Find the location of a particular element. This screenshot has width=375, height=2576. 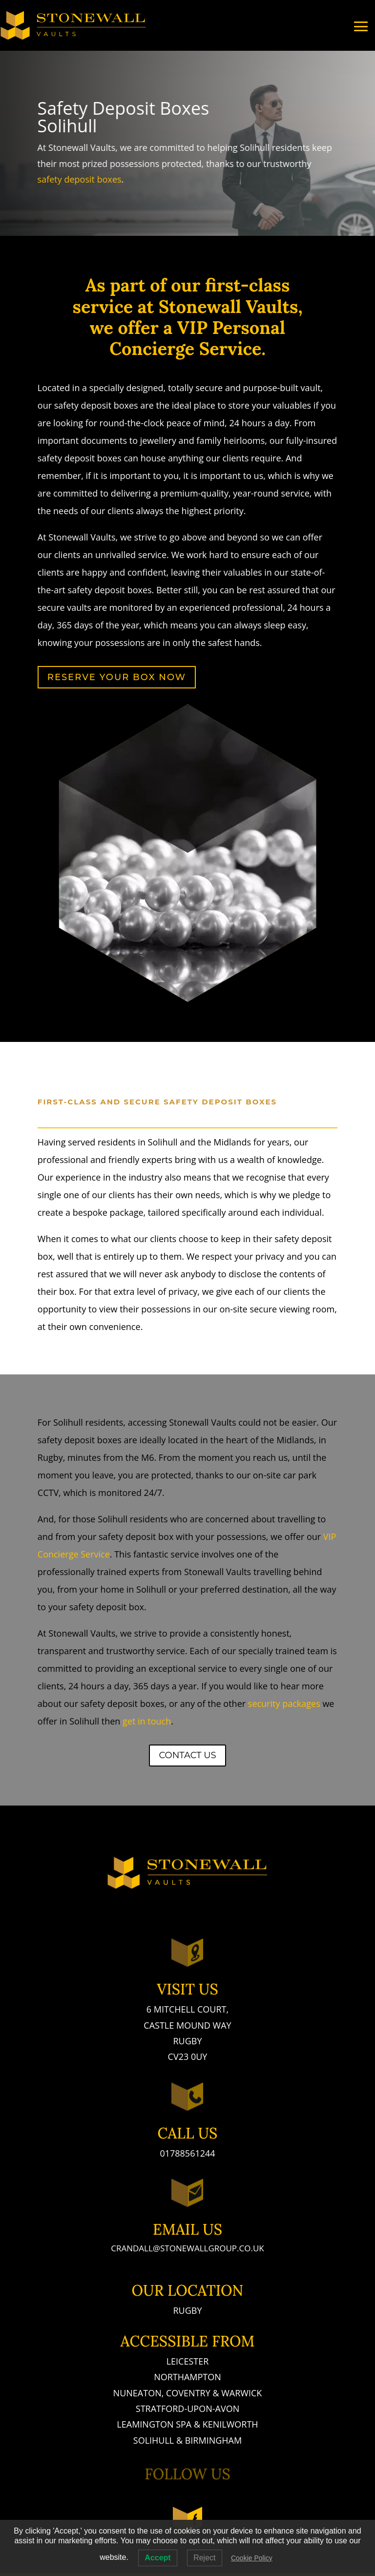

Solihull is located at coordinates (153, 2440).